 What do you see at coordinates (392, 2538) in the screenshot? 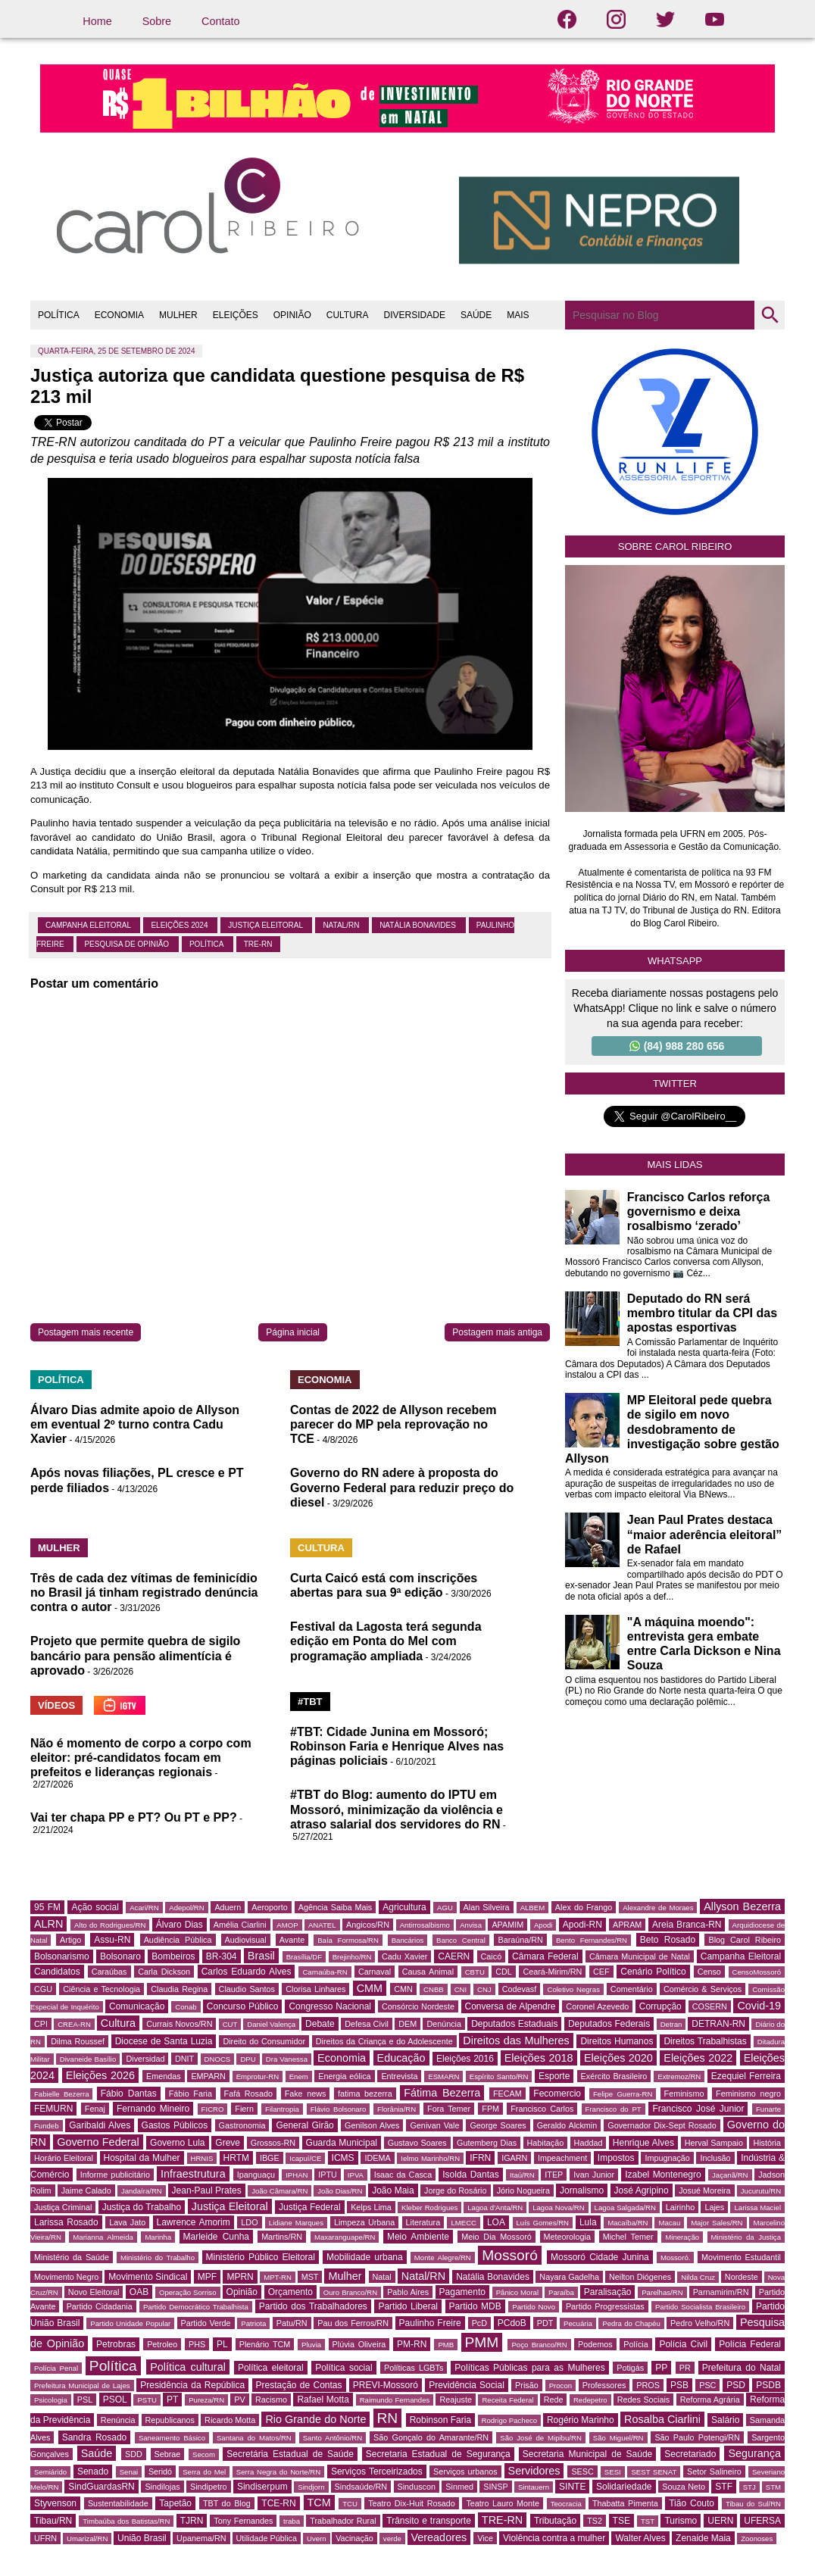
I see `verde` at bounding box center [392, 2538].